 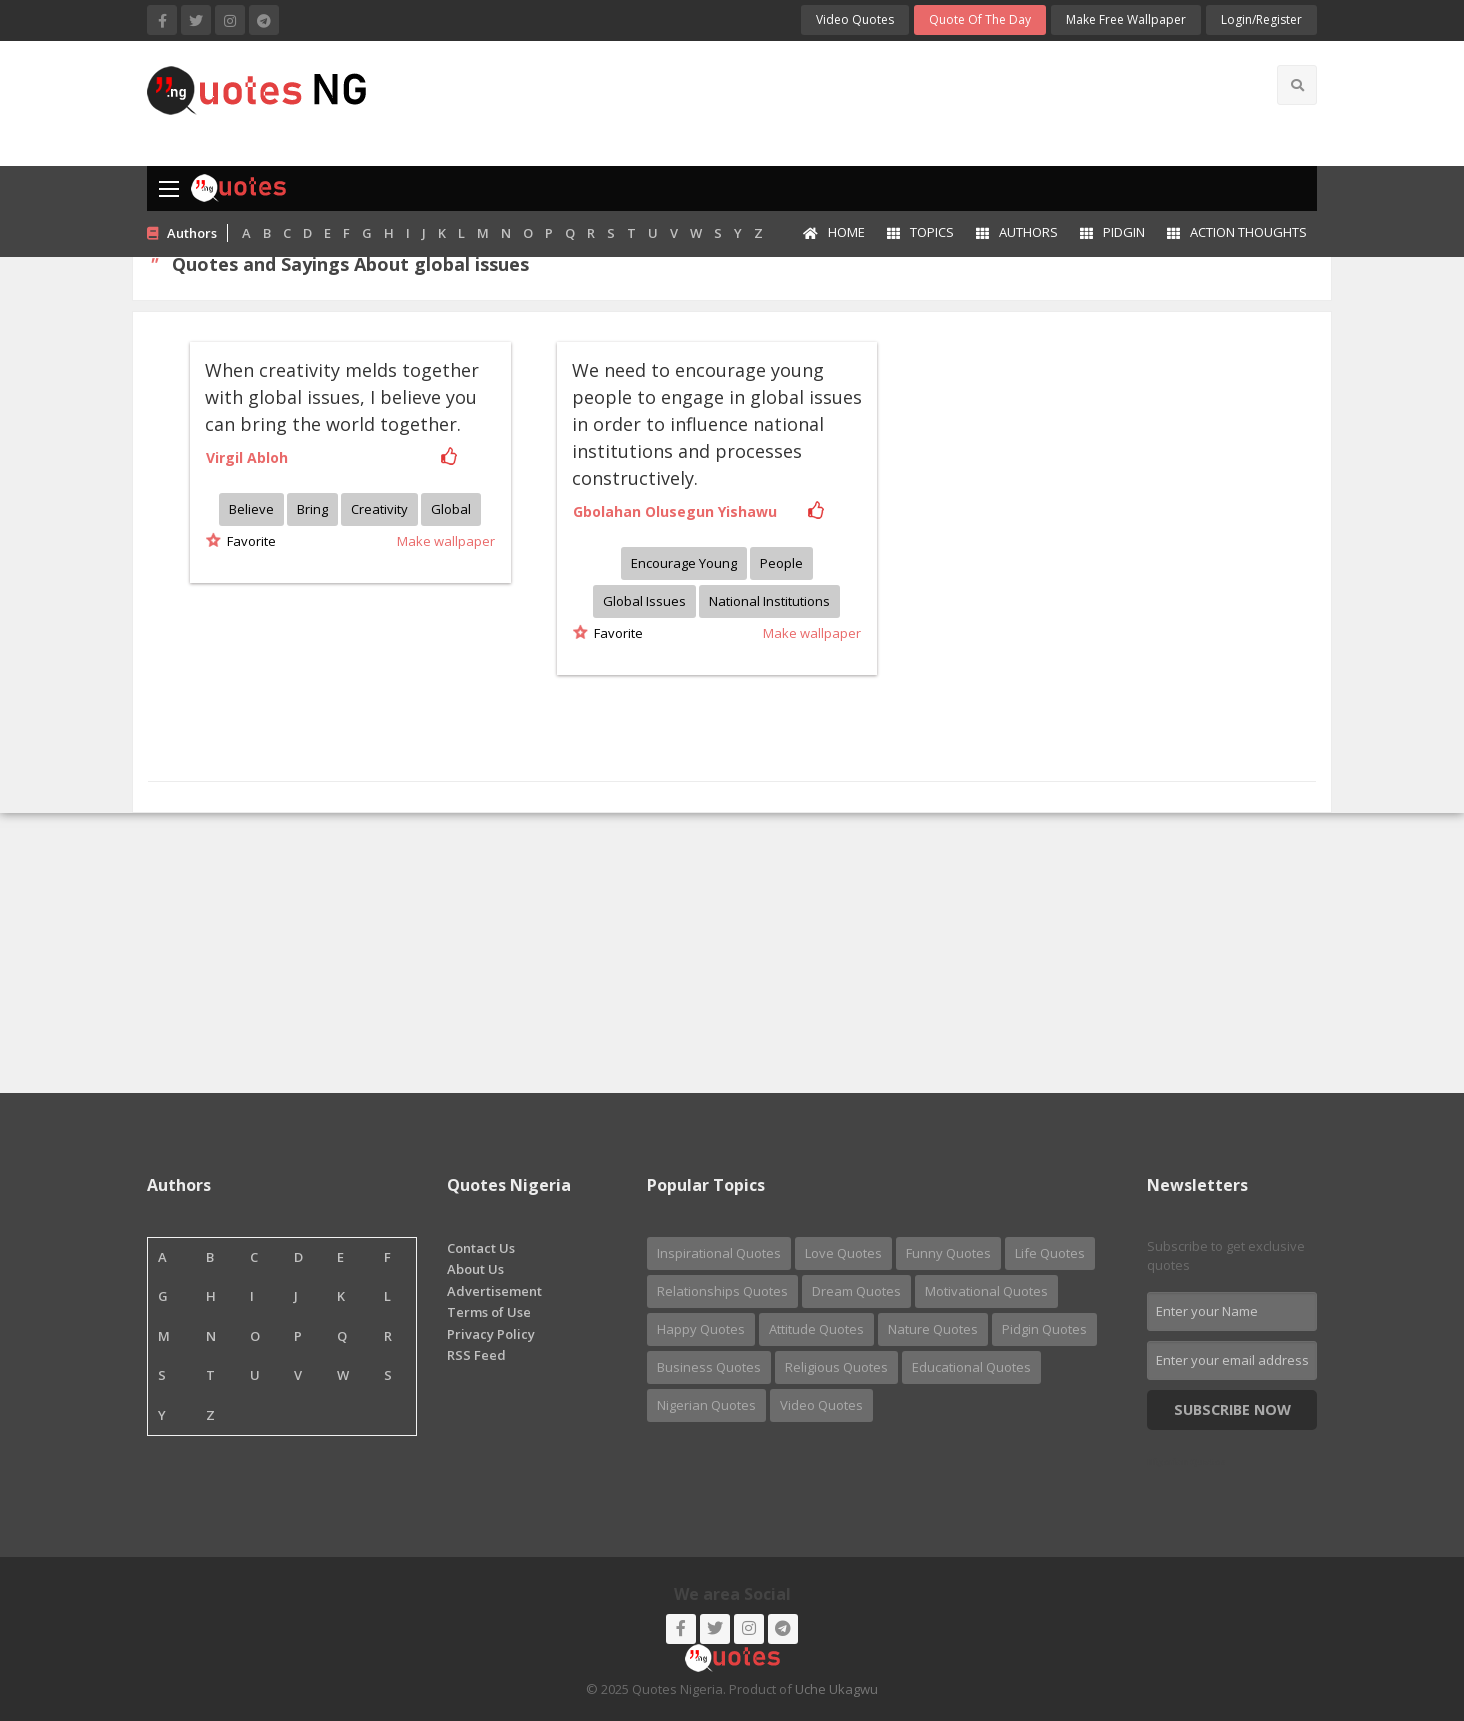 What do you see at coordinates (1112, 232) in the screenshot?
I see `Pidgin` at bounding box center [1112, 232].